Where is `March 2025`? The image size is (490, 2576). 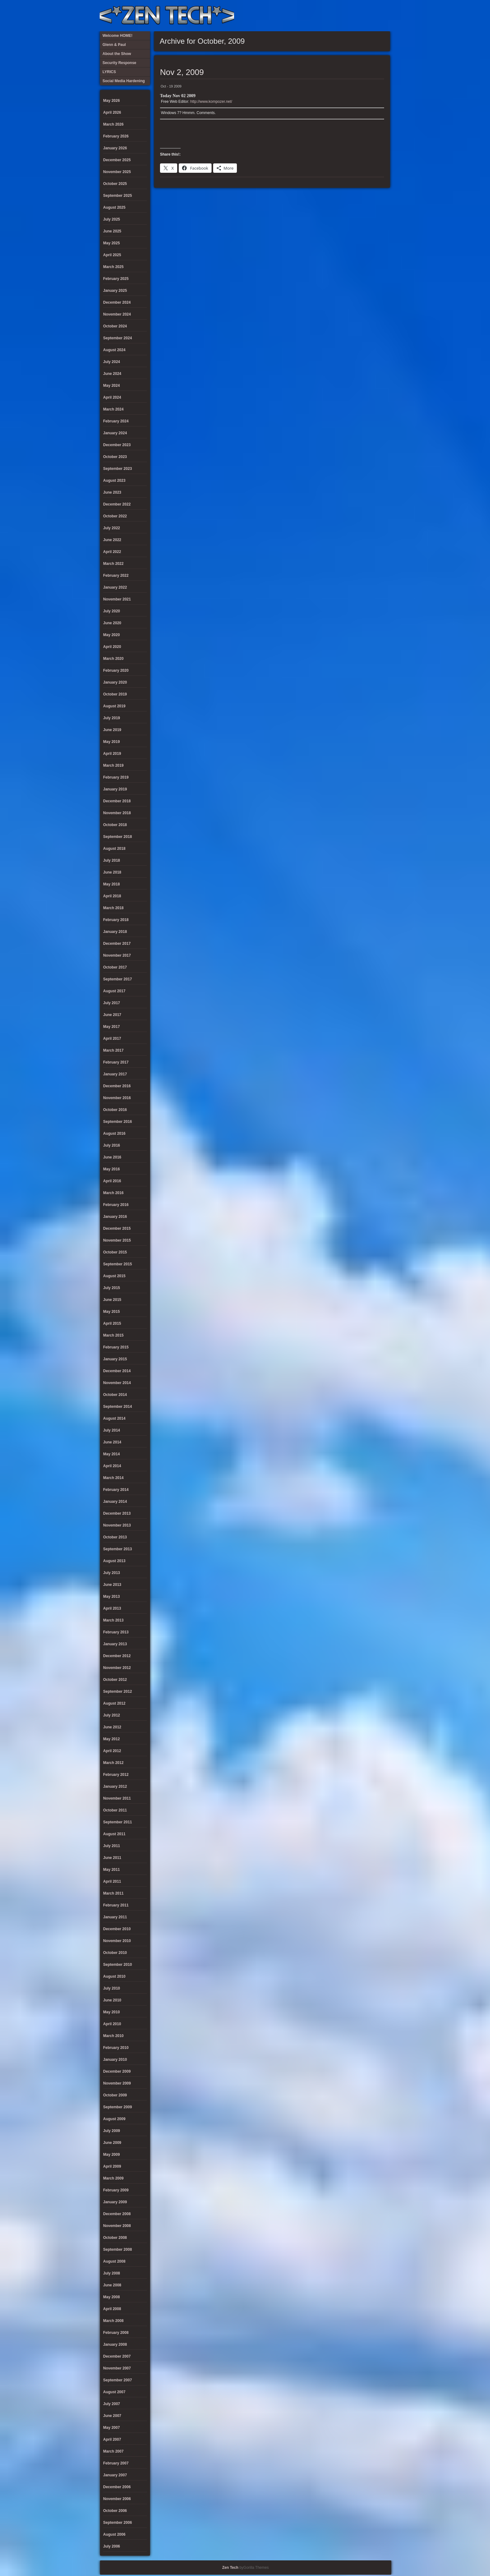 March 2025 is located at coordinates (113, 267).